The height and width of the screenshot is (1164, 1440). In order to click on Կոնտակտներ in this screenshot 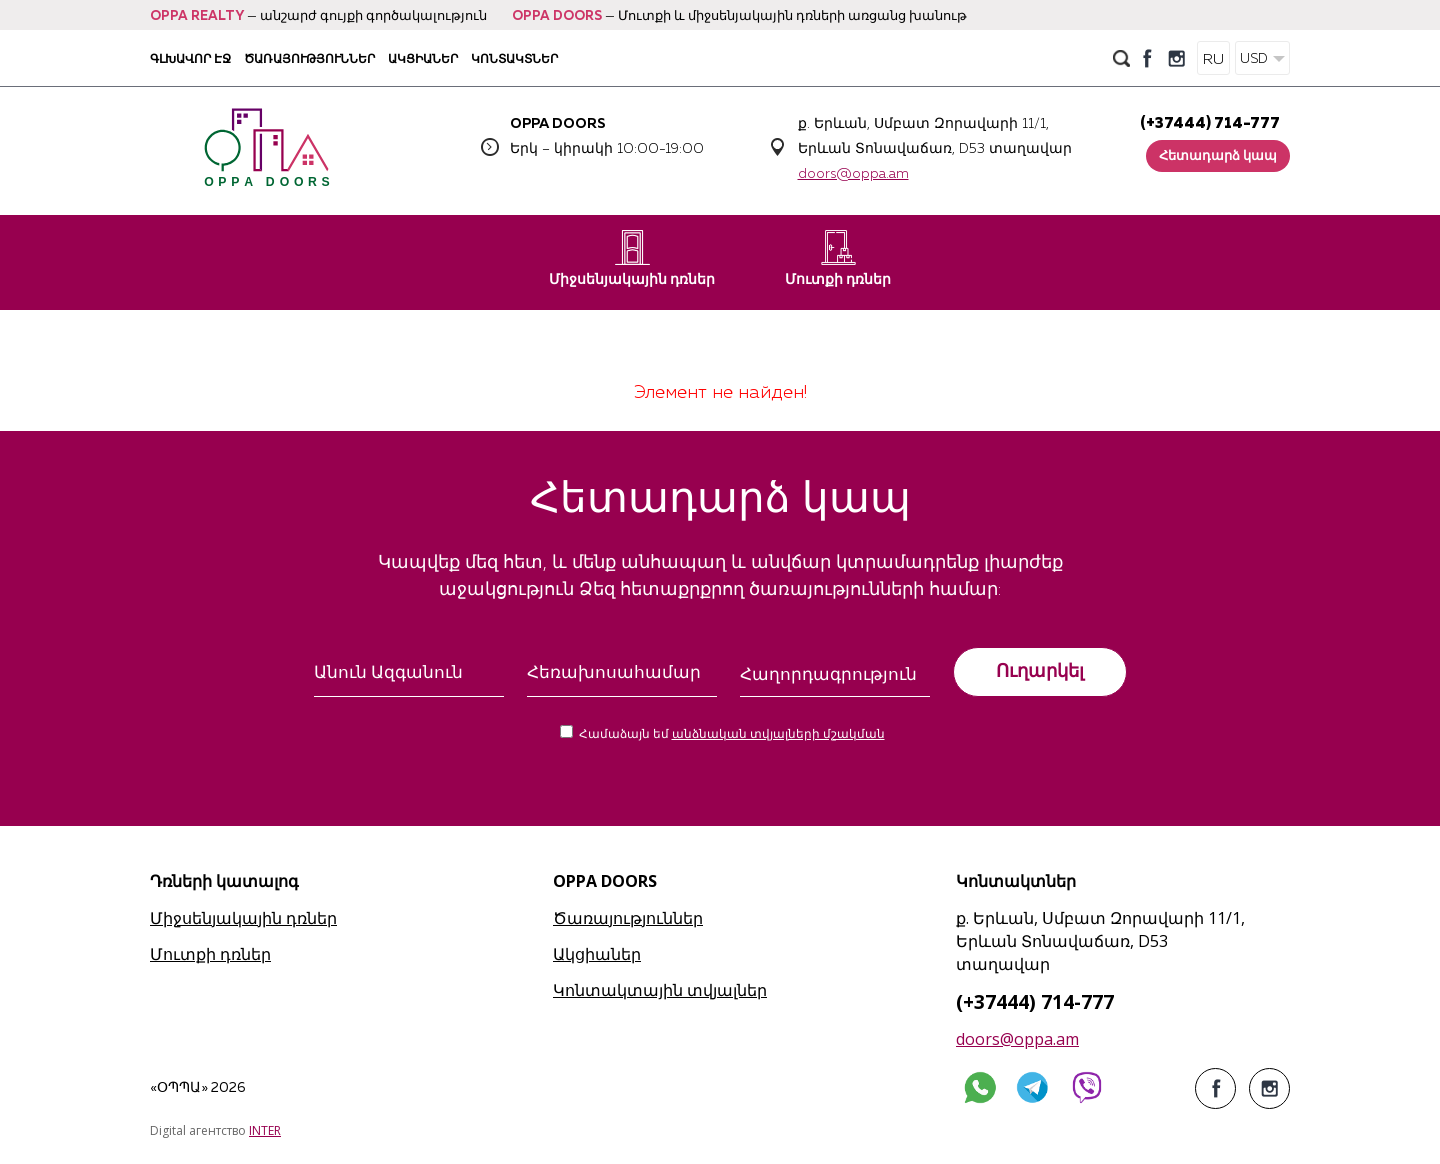, I will do `click(514, 58)`.